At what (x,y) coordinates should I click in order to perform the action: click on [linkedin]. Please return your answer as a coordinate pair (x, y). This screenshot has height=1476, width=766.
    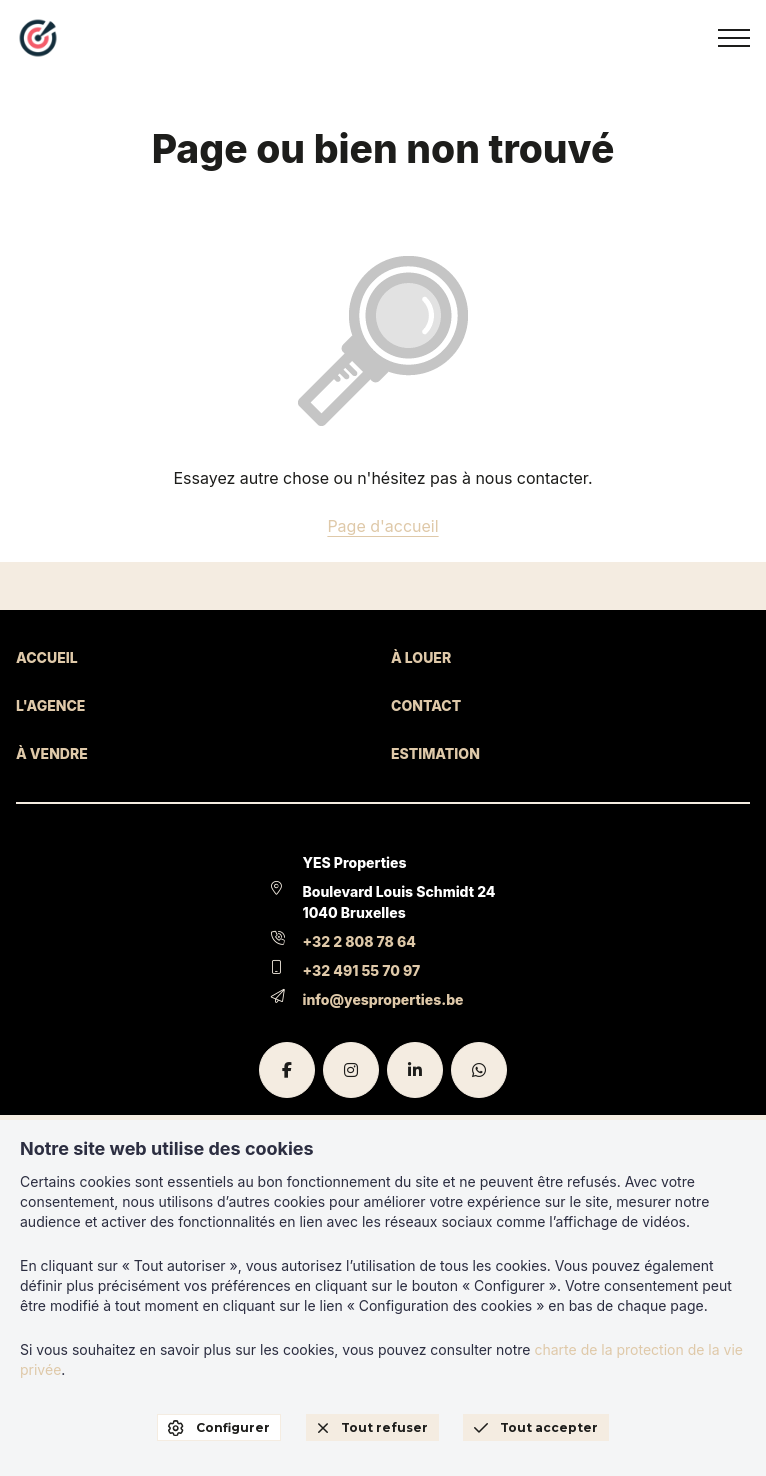
    Looking at the image, I should click on (415, 1070).